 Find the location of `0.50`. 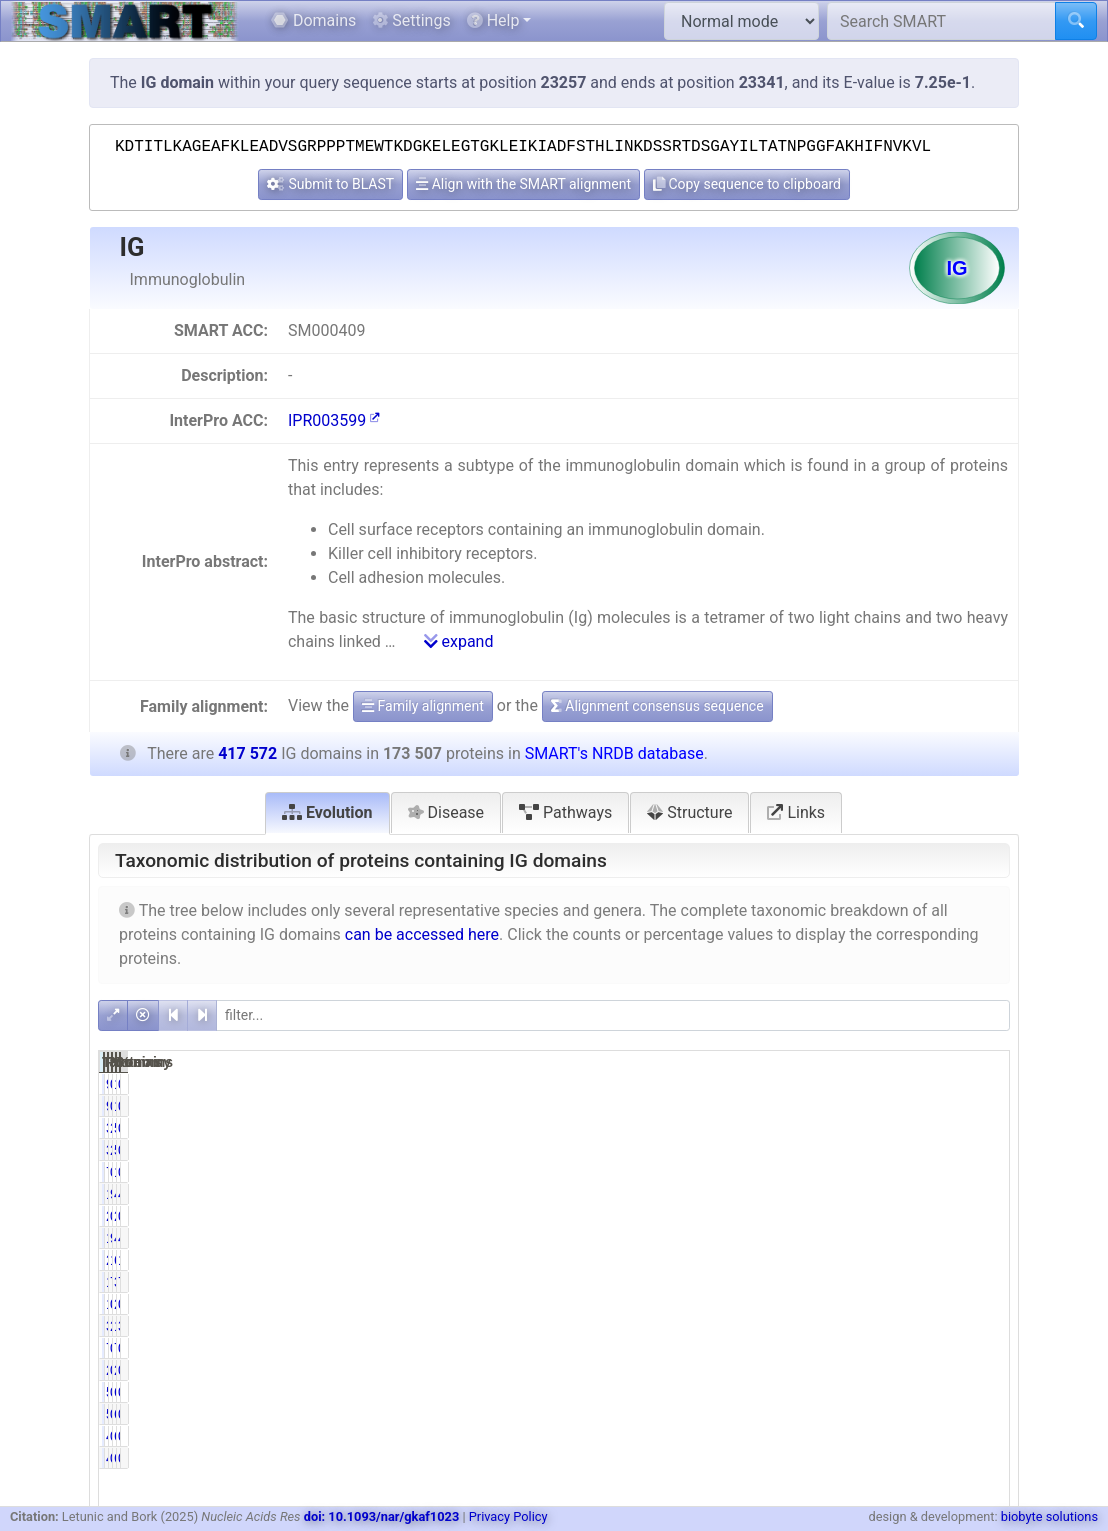

0.50 is located at coordinates (983, 1304).